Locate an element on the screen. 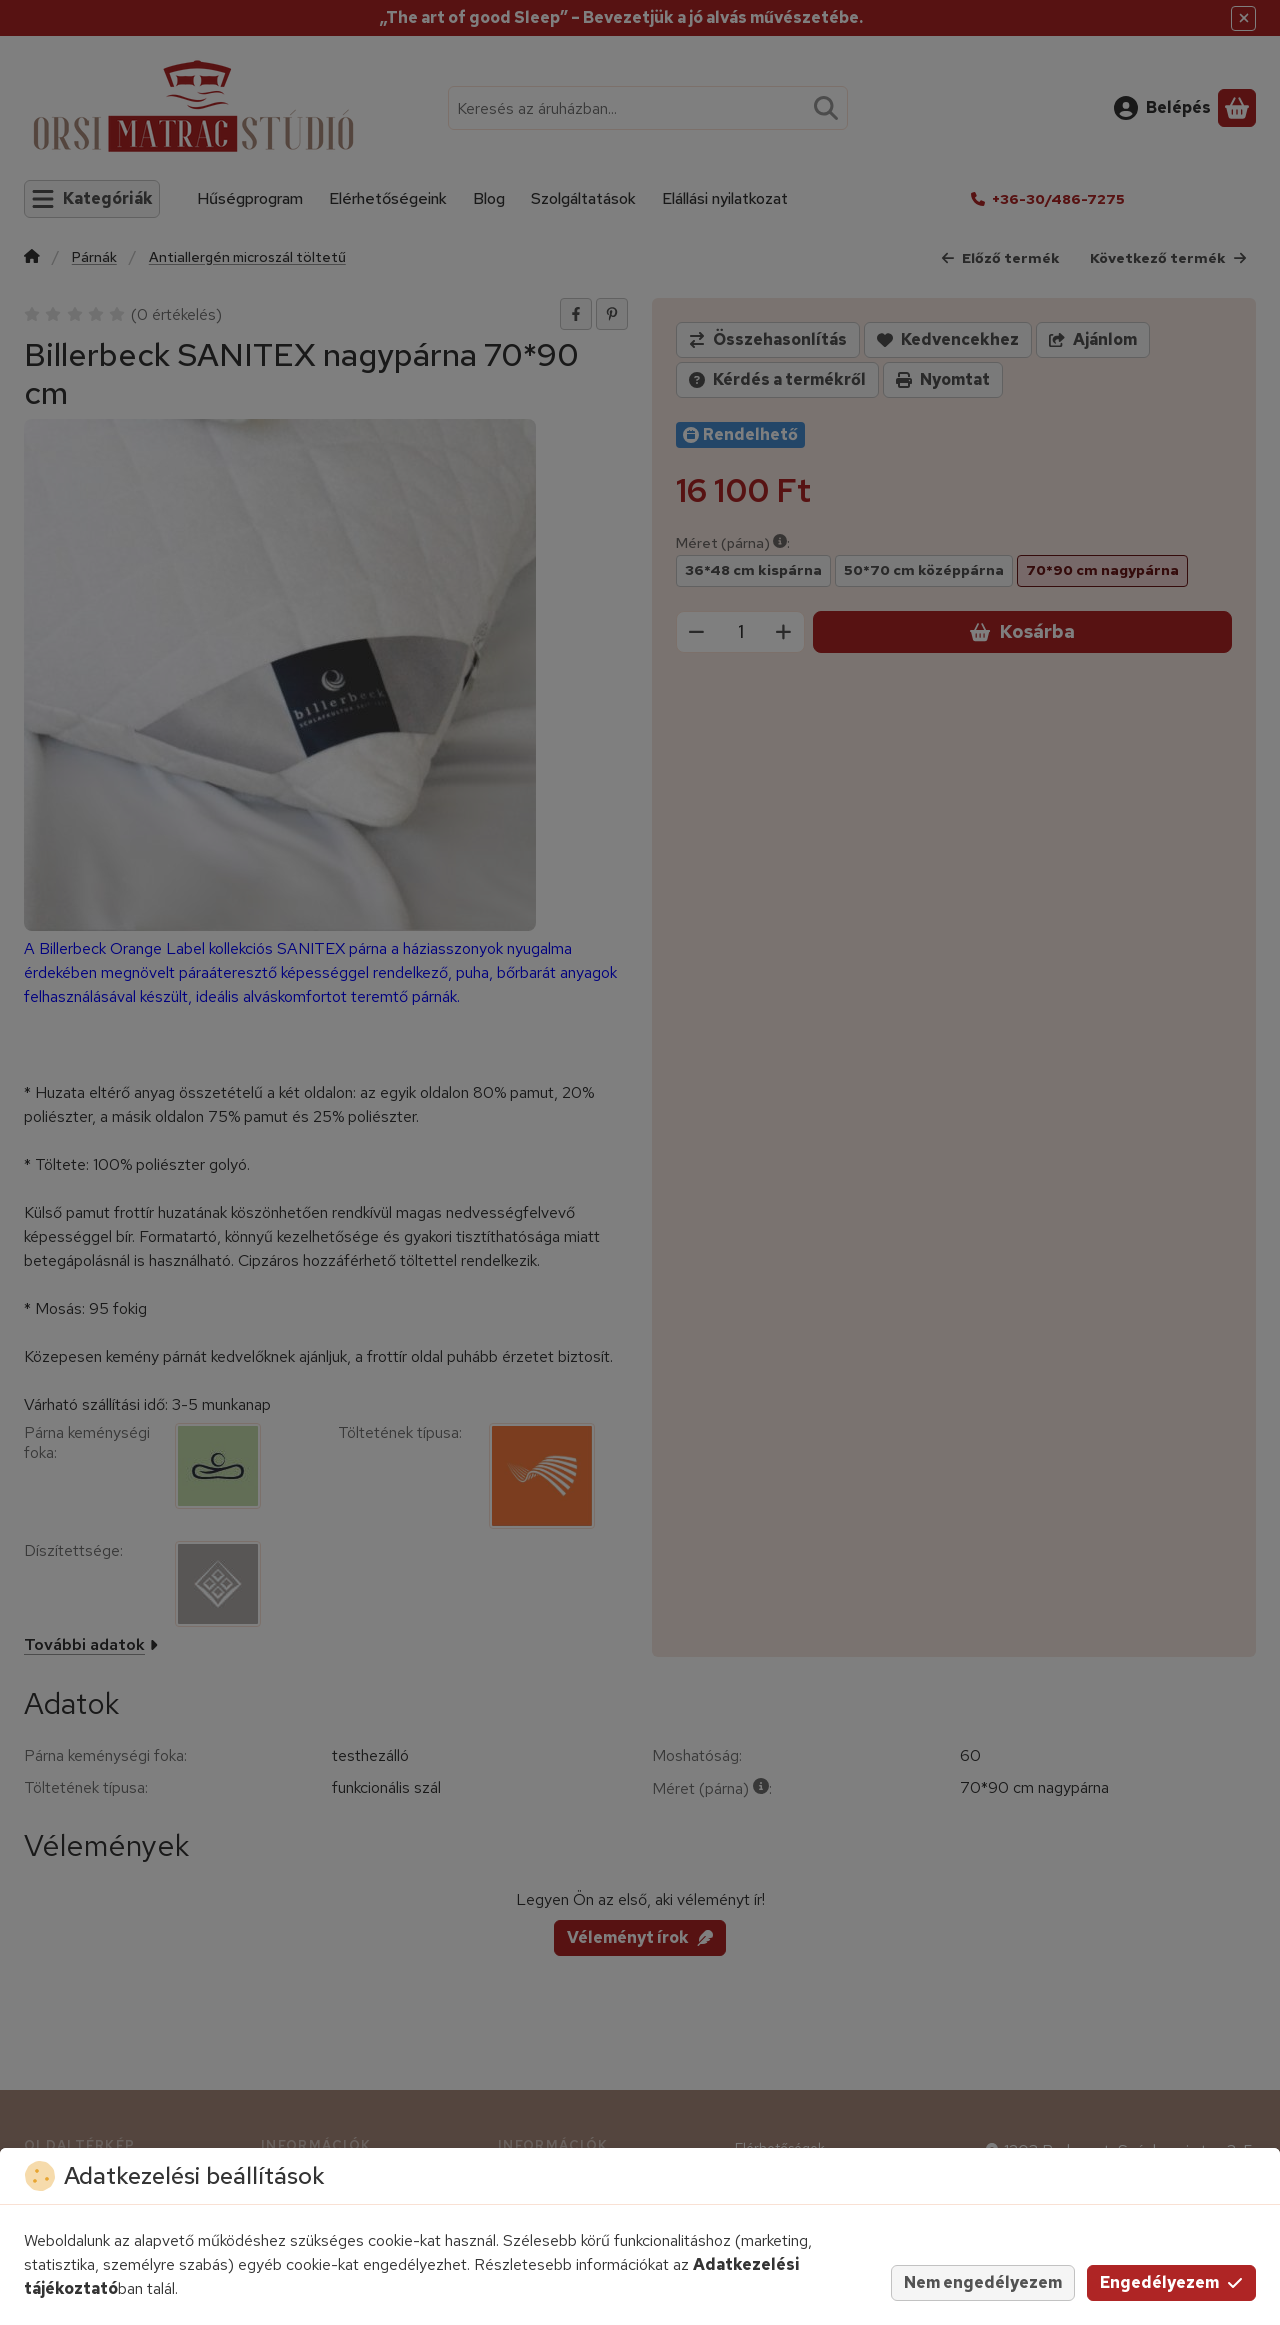  Nem engedélyezem is located at coordinates (983, 2282).